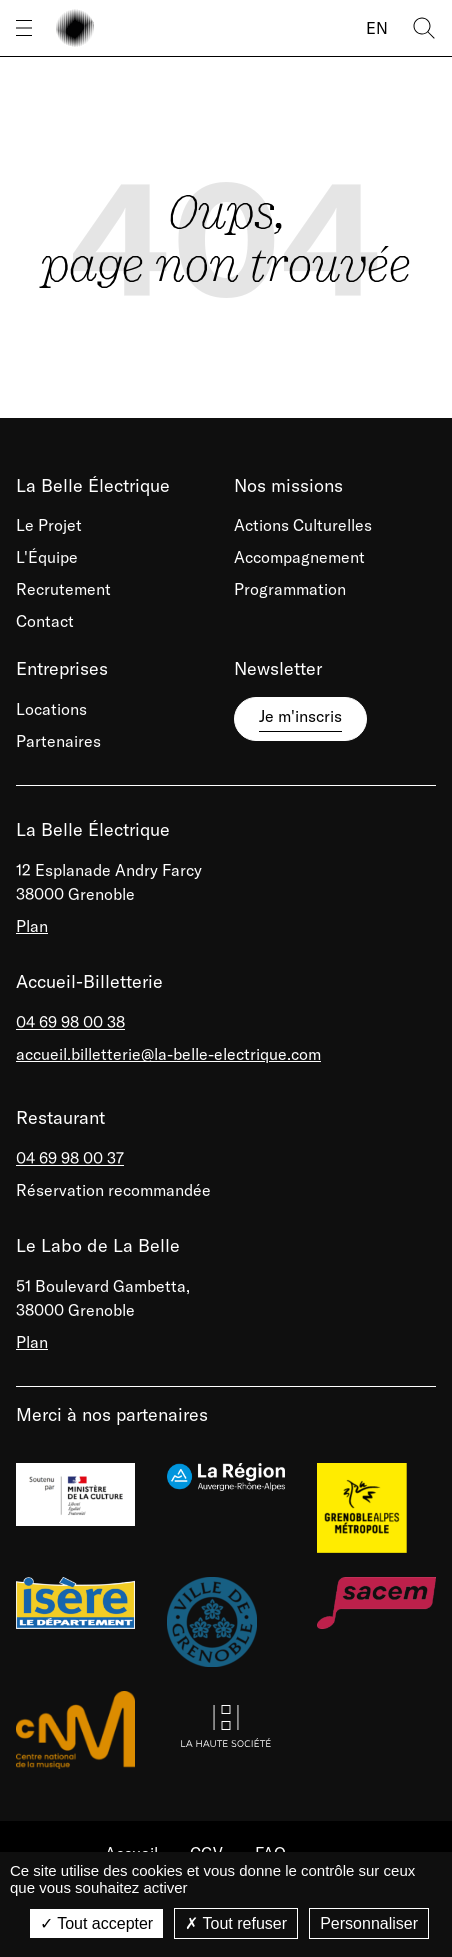 The width and height of the screenshot is (452, 1957). What do you see at coordinates (63, 589) in the screenshot?
I see `Recrutement` at bounding box center [63, 589].